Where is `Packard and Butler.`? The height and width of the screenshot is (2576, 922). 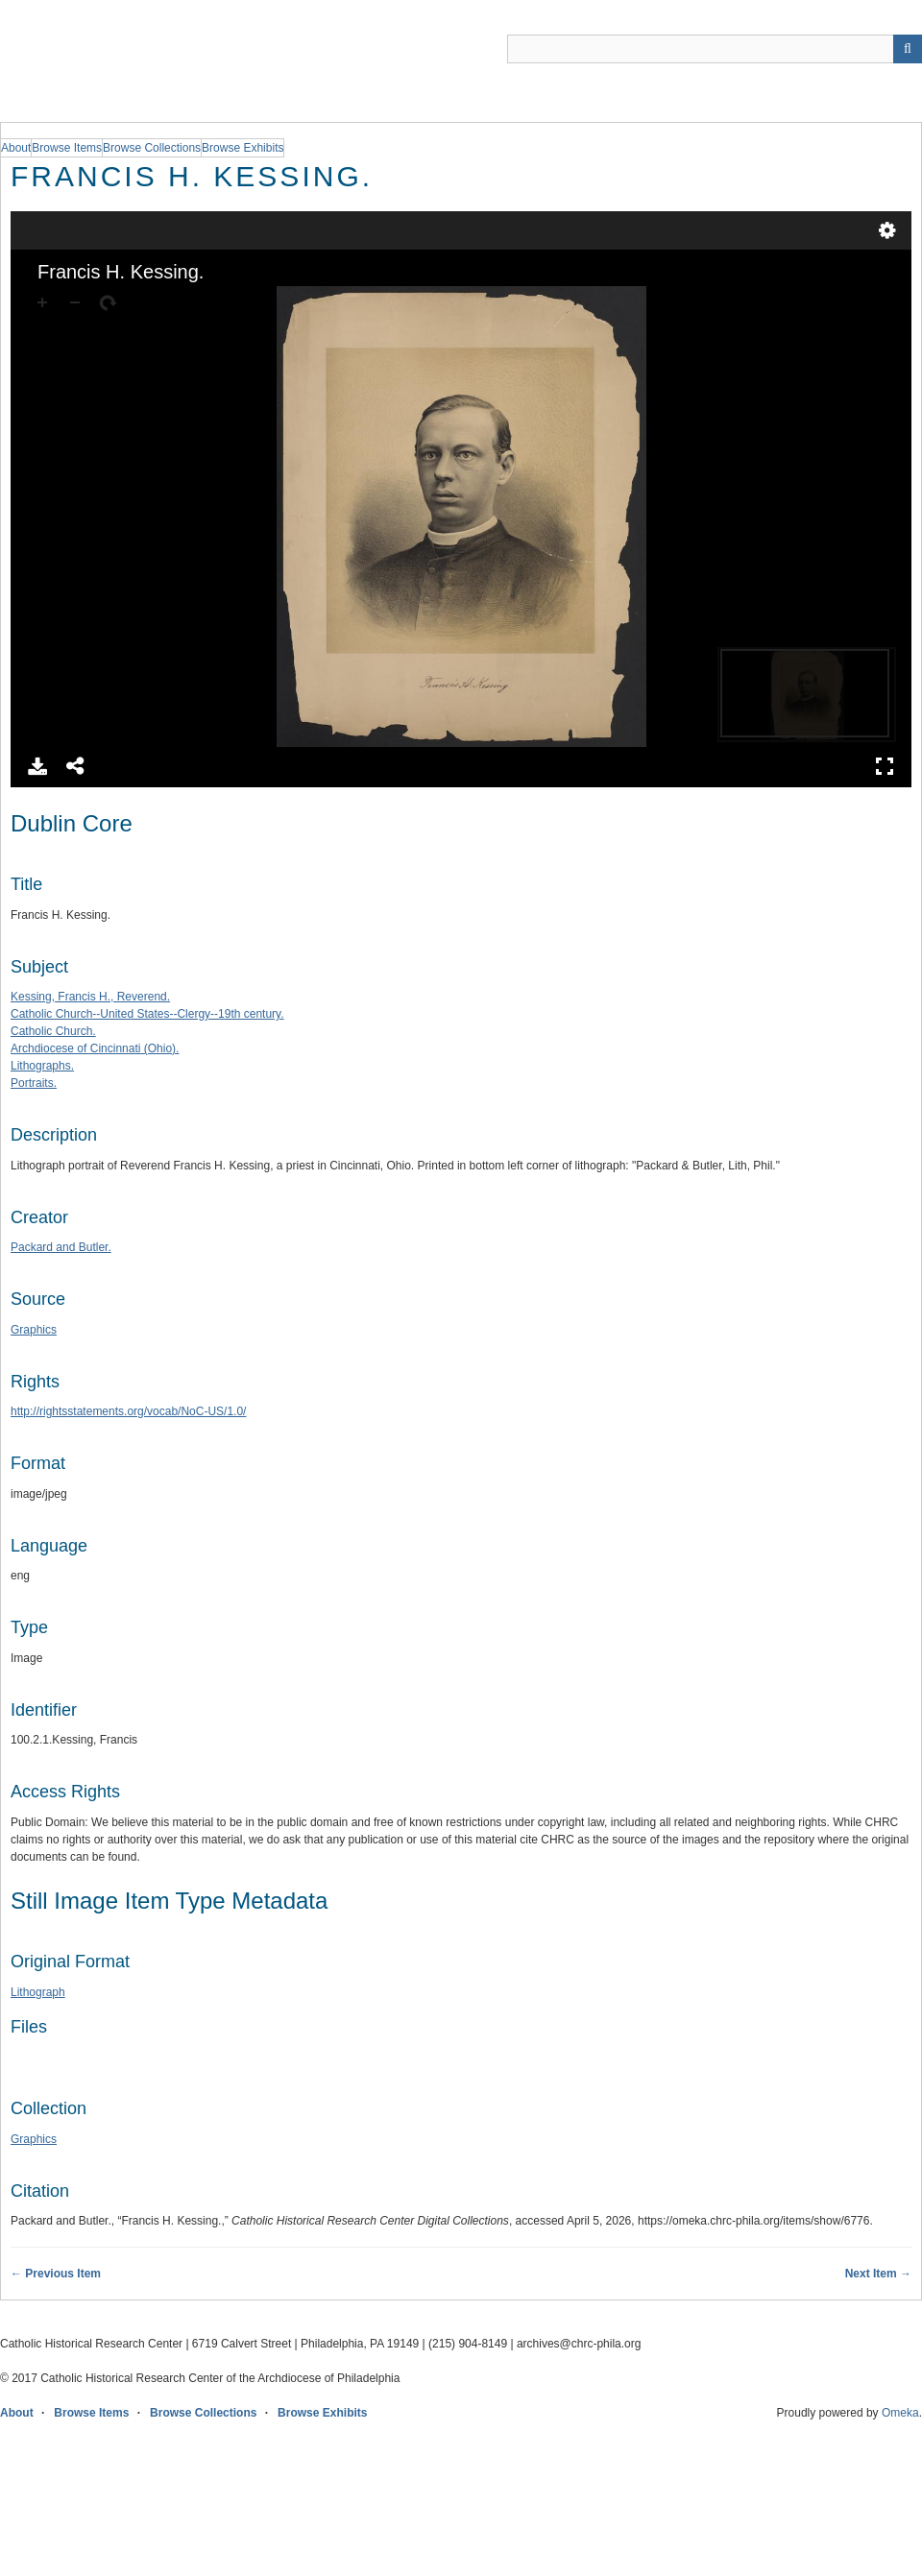
Packard and Butler. is located at coordinates (61, 1247).